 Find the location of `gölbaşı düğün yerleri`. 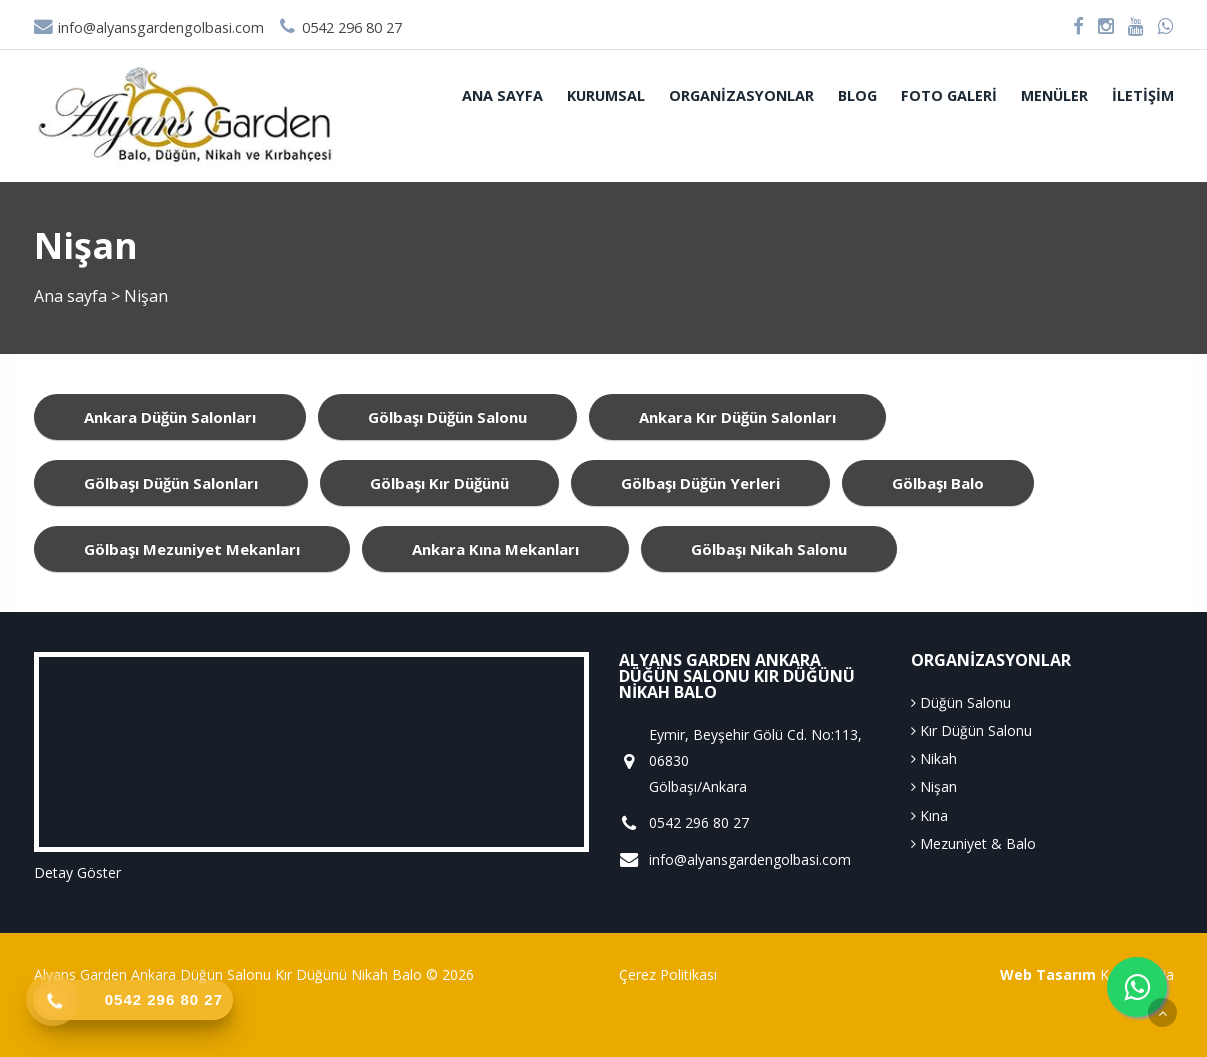

gölbaşı düğün yerleri is located at coordinates (700, 483).